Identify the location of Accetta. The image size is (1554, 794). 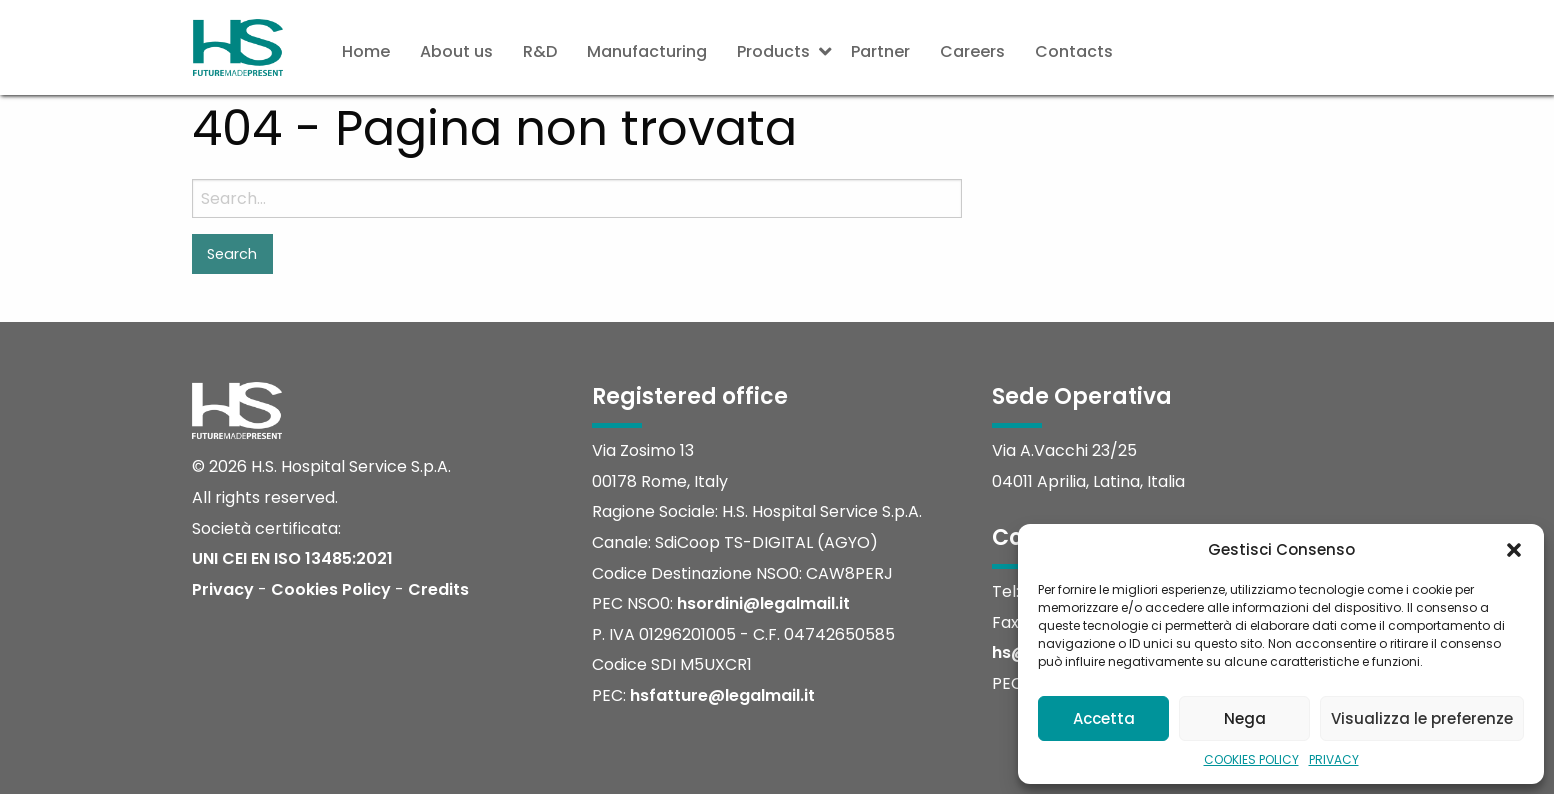
(1104, 718).